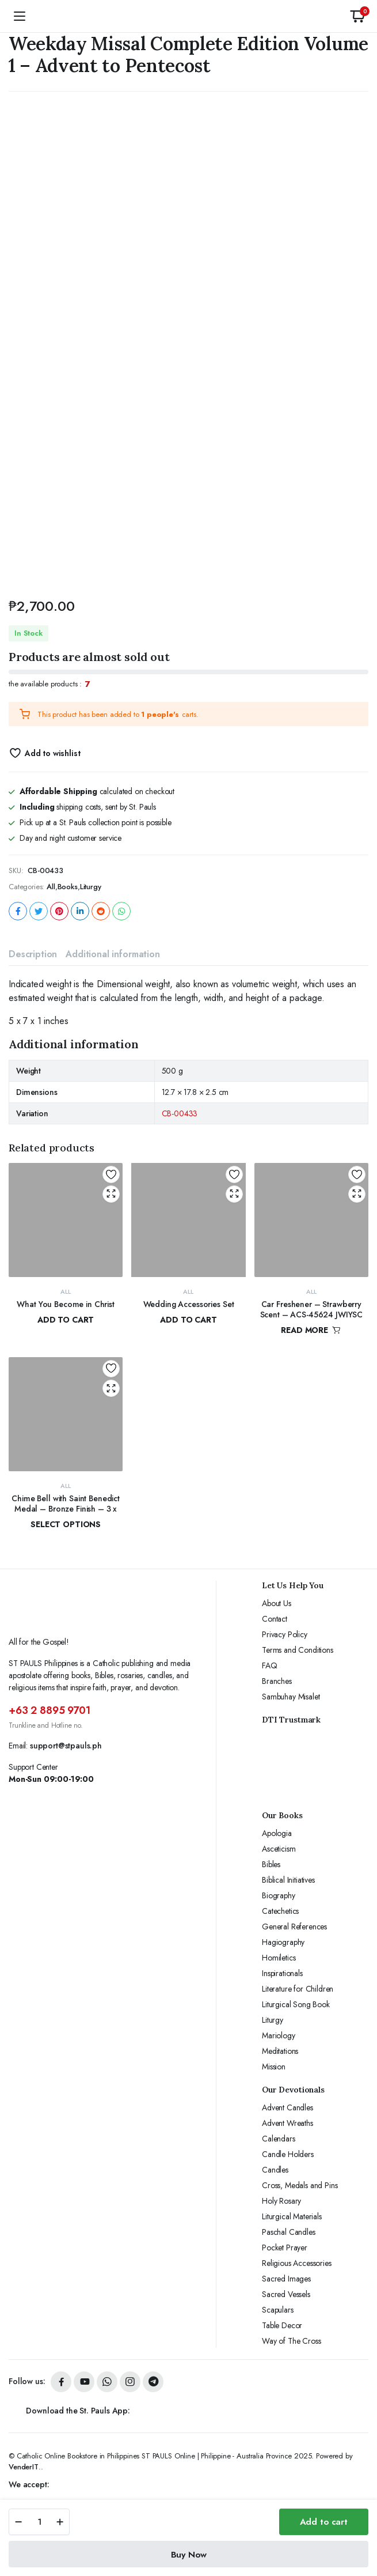  I want to click on Liturgical Song Book, so click(296, 2004).